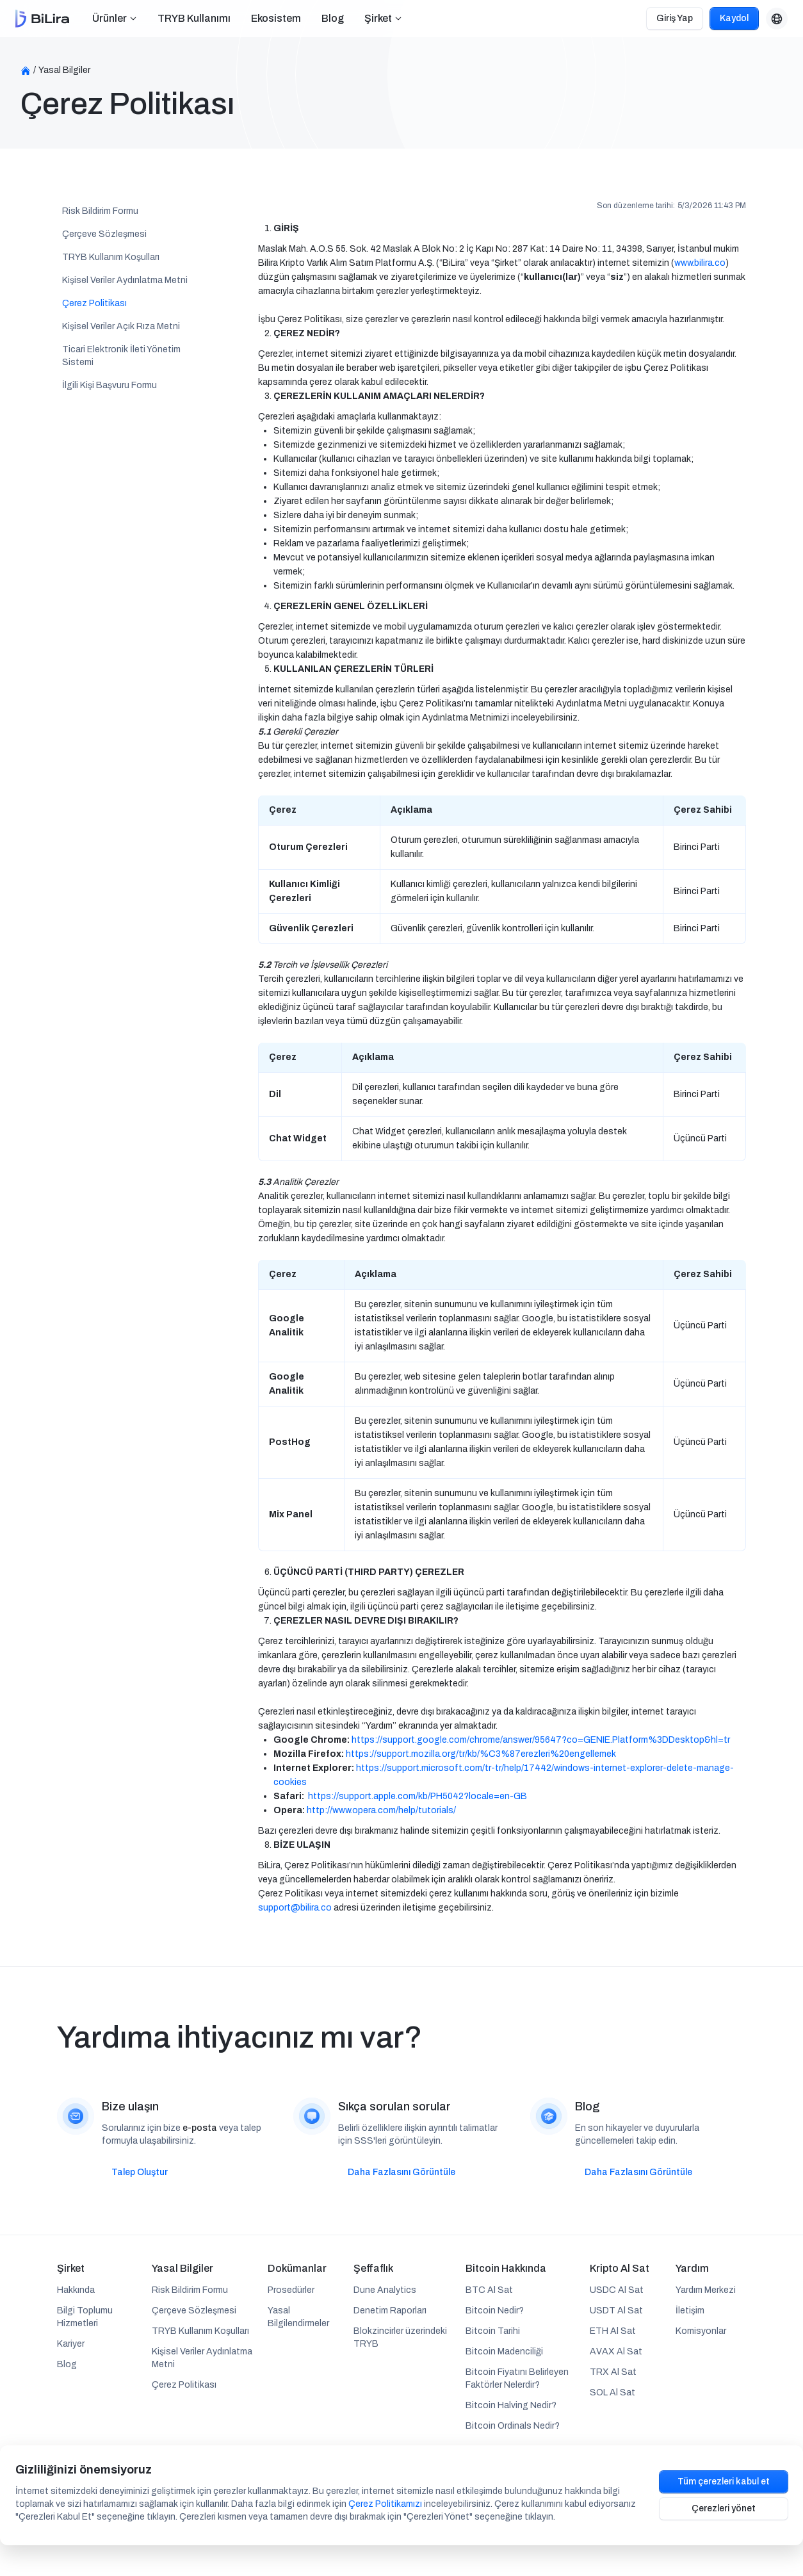 Image resolution: width=803 pixels, height=2576 pixels. What do you see at coordinates (298, 2317) in the screenshot?
I see `Yasal Bilgilendirmeler` at bounding box center [298, 2317].